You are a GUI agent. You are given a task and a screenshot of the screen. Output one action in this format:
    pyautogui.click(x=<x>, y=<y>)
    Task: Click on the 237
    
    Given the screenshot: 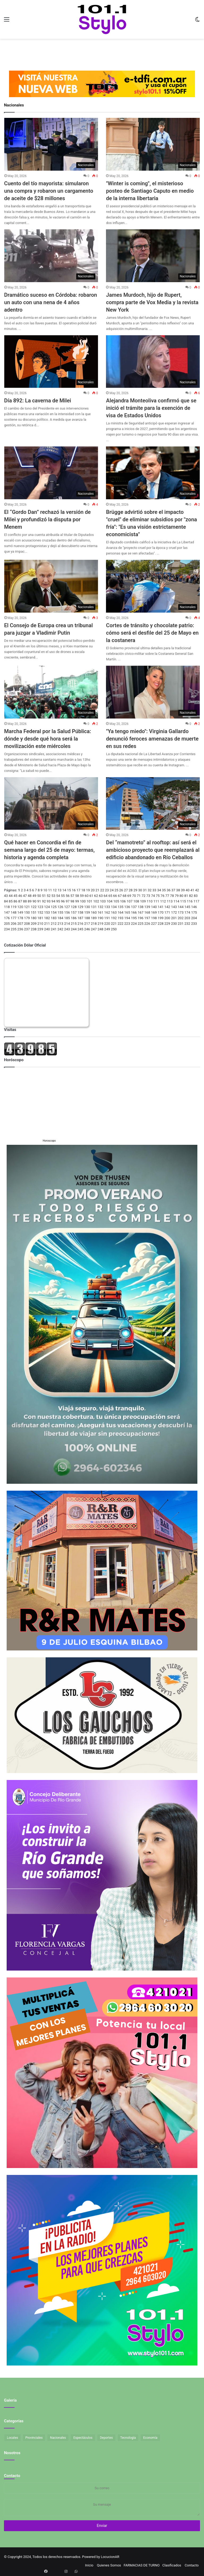 What is the action you would take?
    pyautogui.click(x=27, y=929)
    